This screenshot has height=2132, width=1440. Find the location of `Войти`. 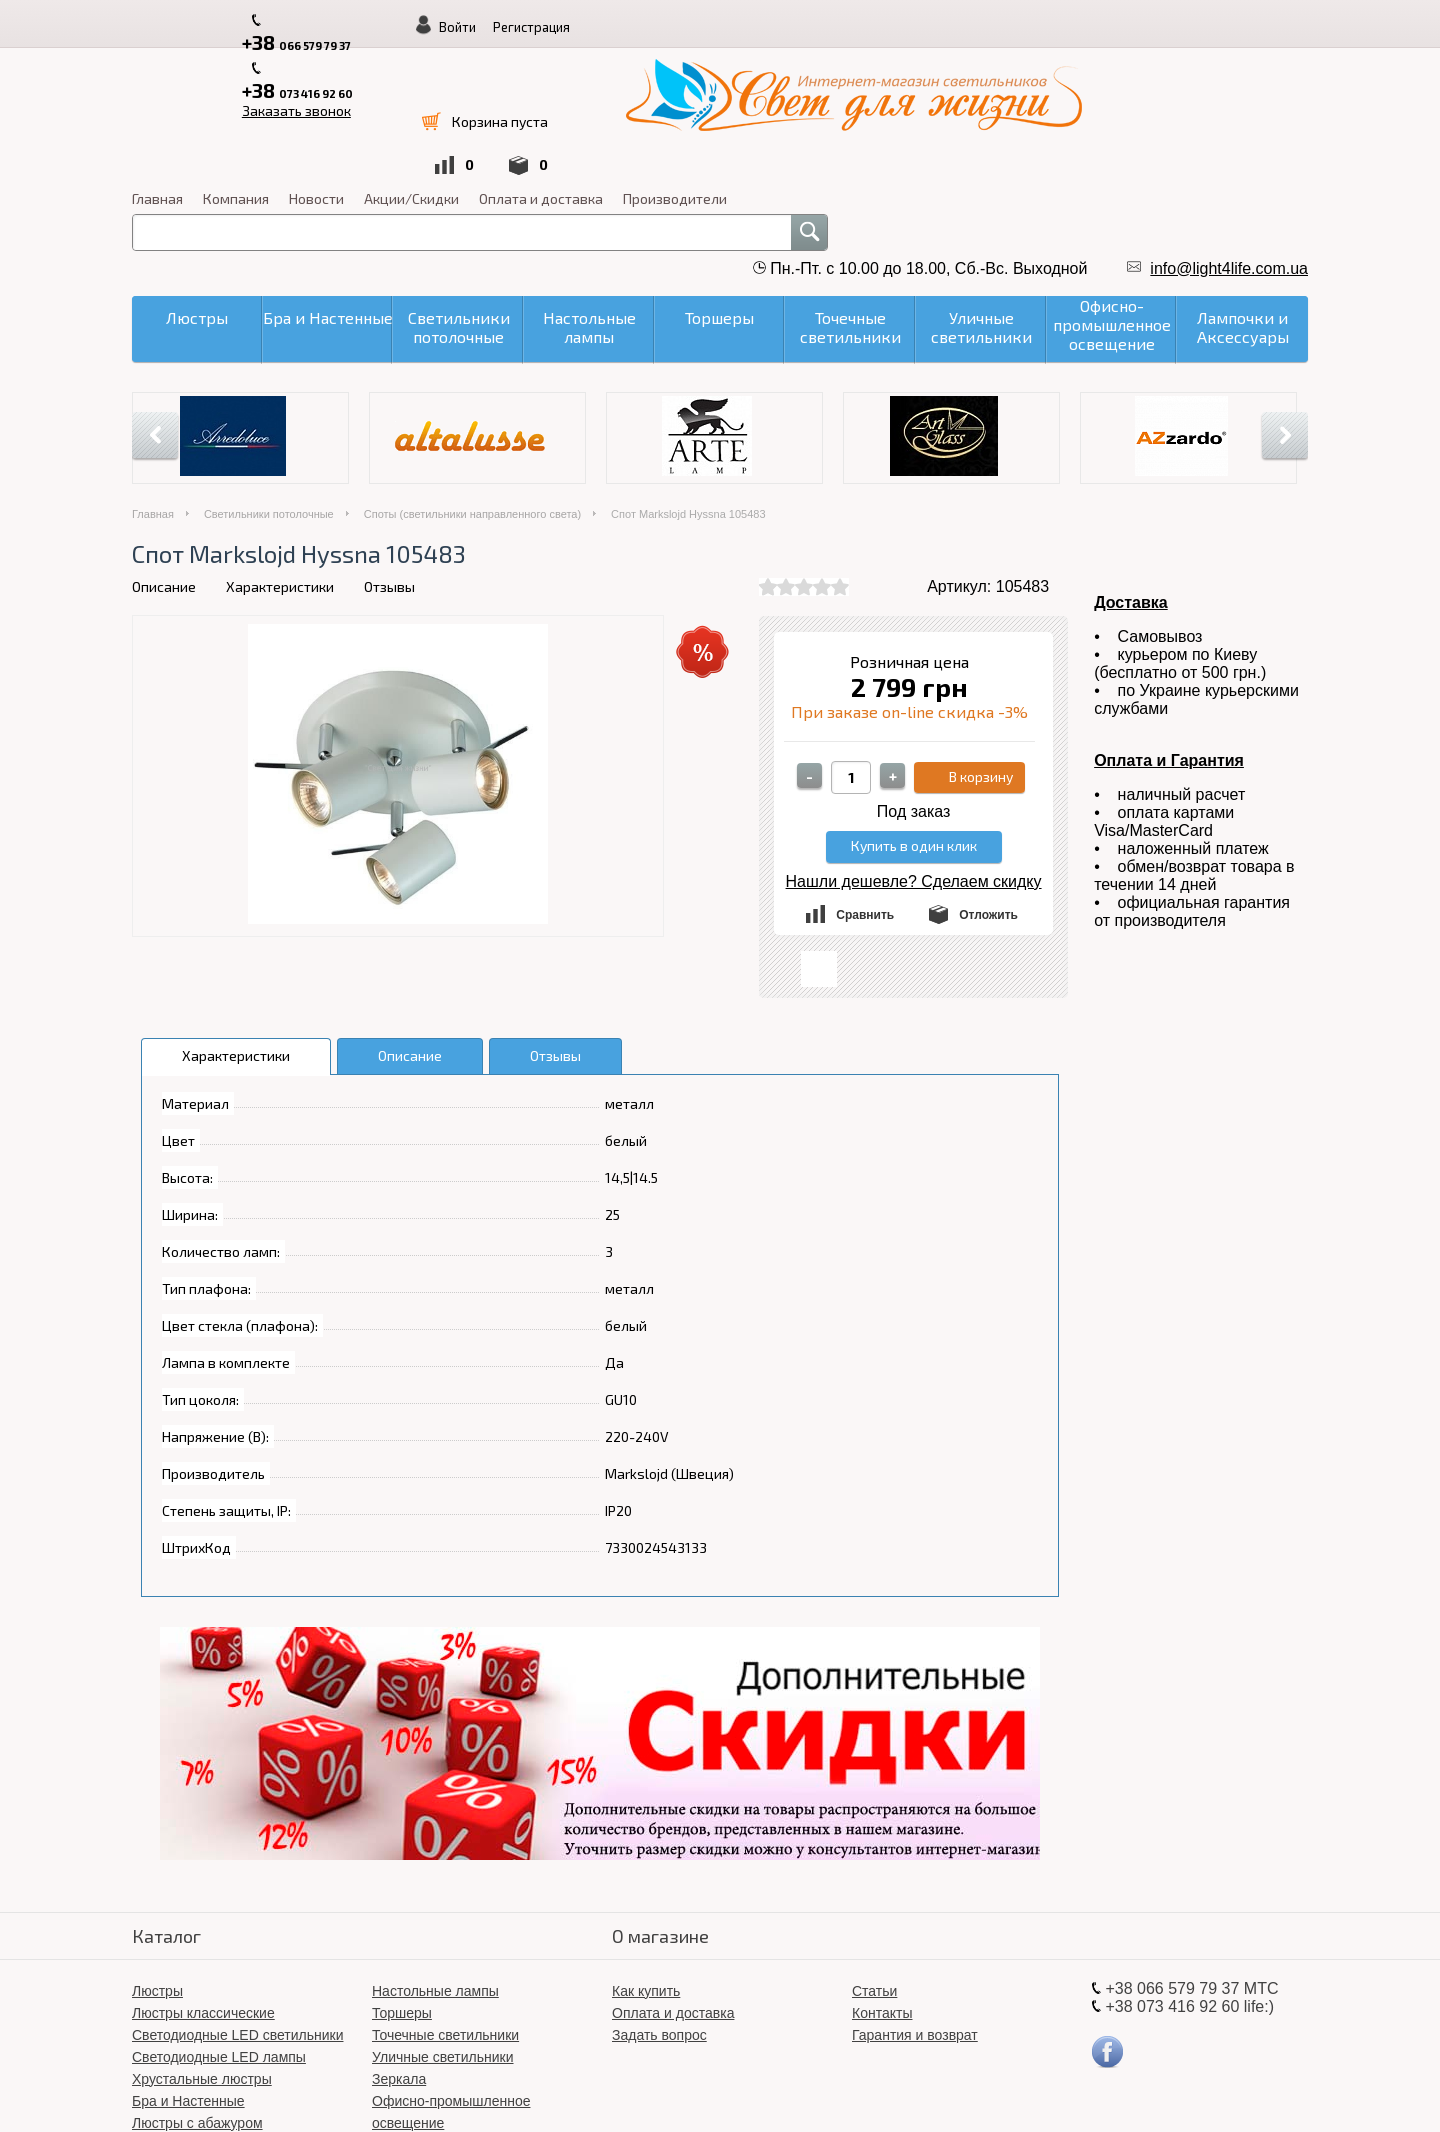

Войти is located at coordinates (1106, 27).